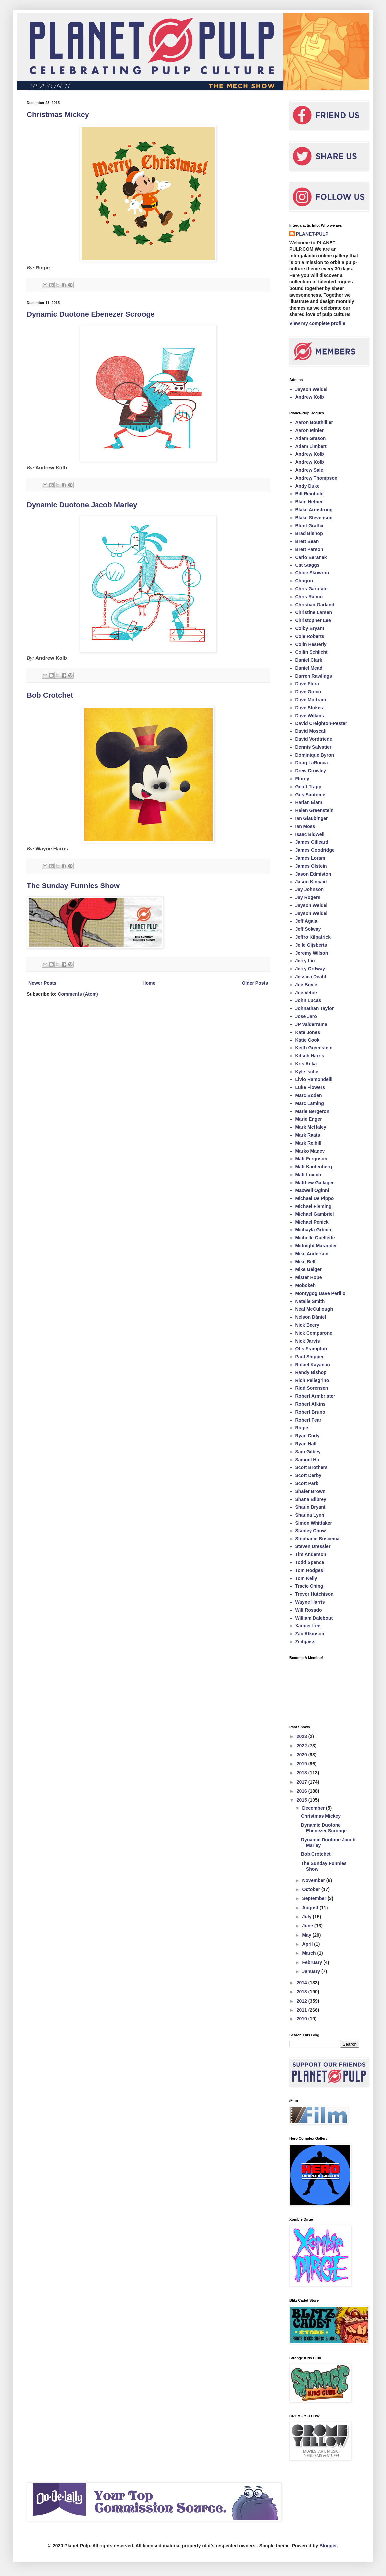 This screenshot has width=386, height=2576. What do you see at coordinates (307, 565) in the screenshot?
I see `Cat Staggs` at bounding box center [307, 565].